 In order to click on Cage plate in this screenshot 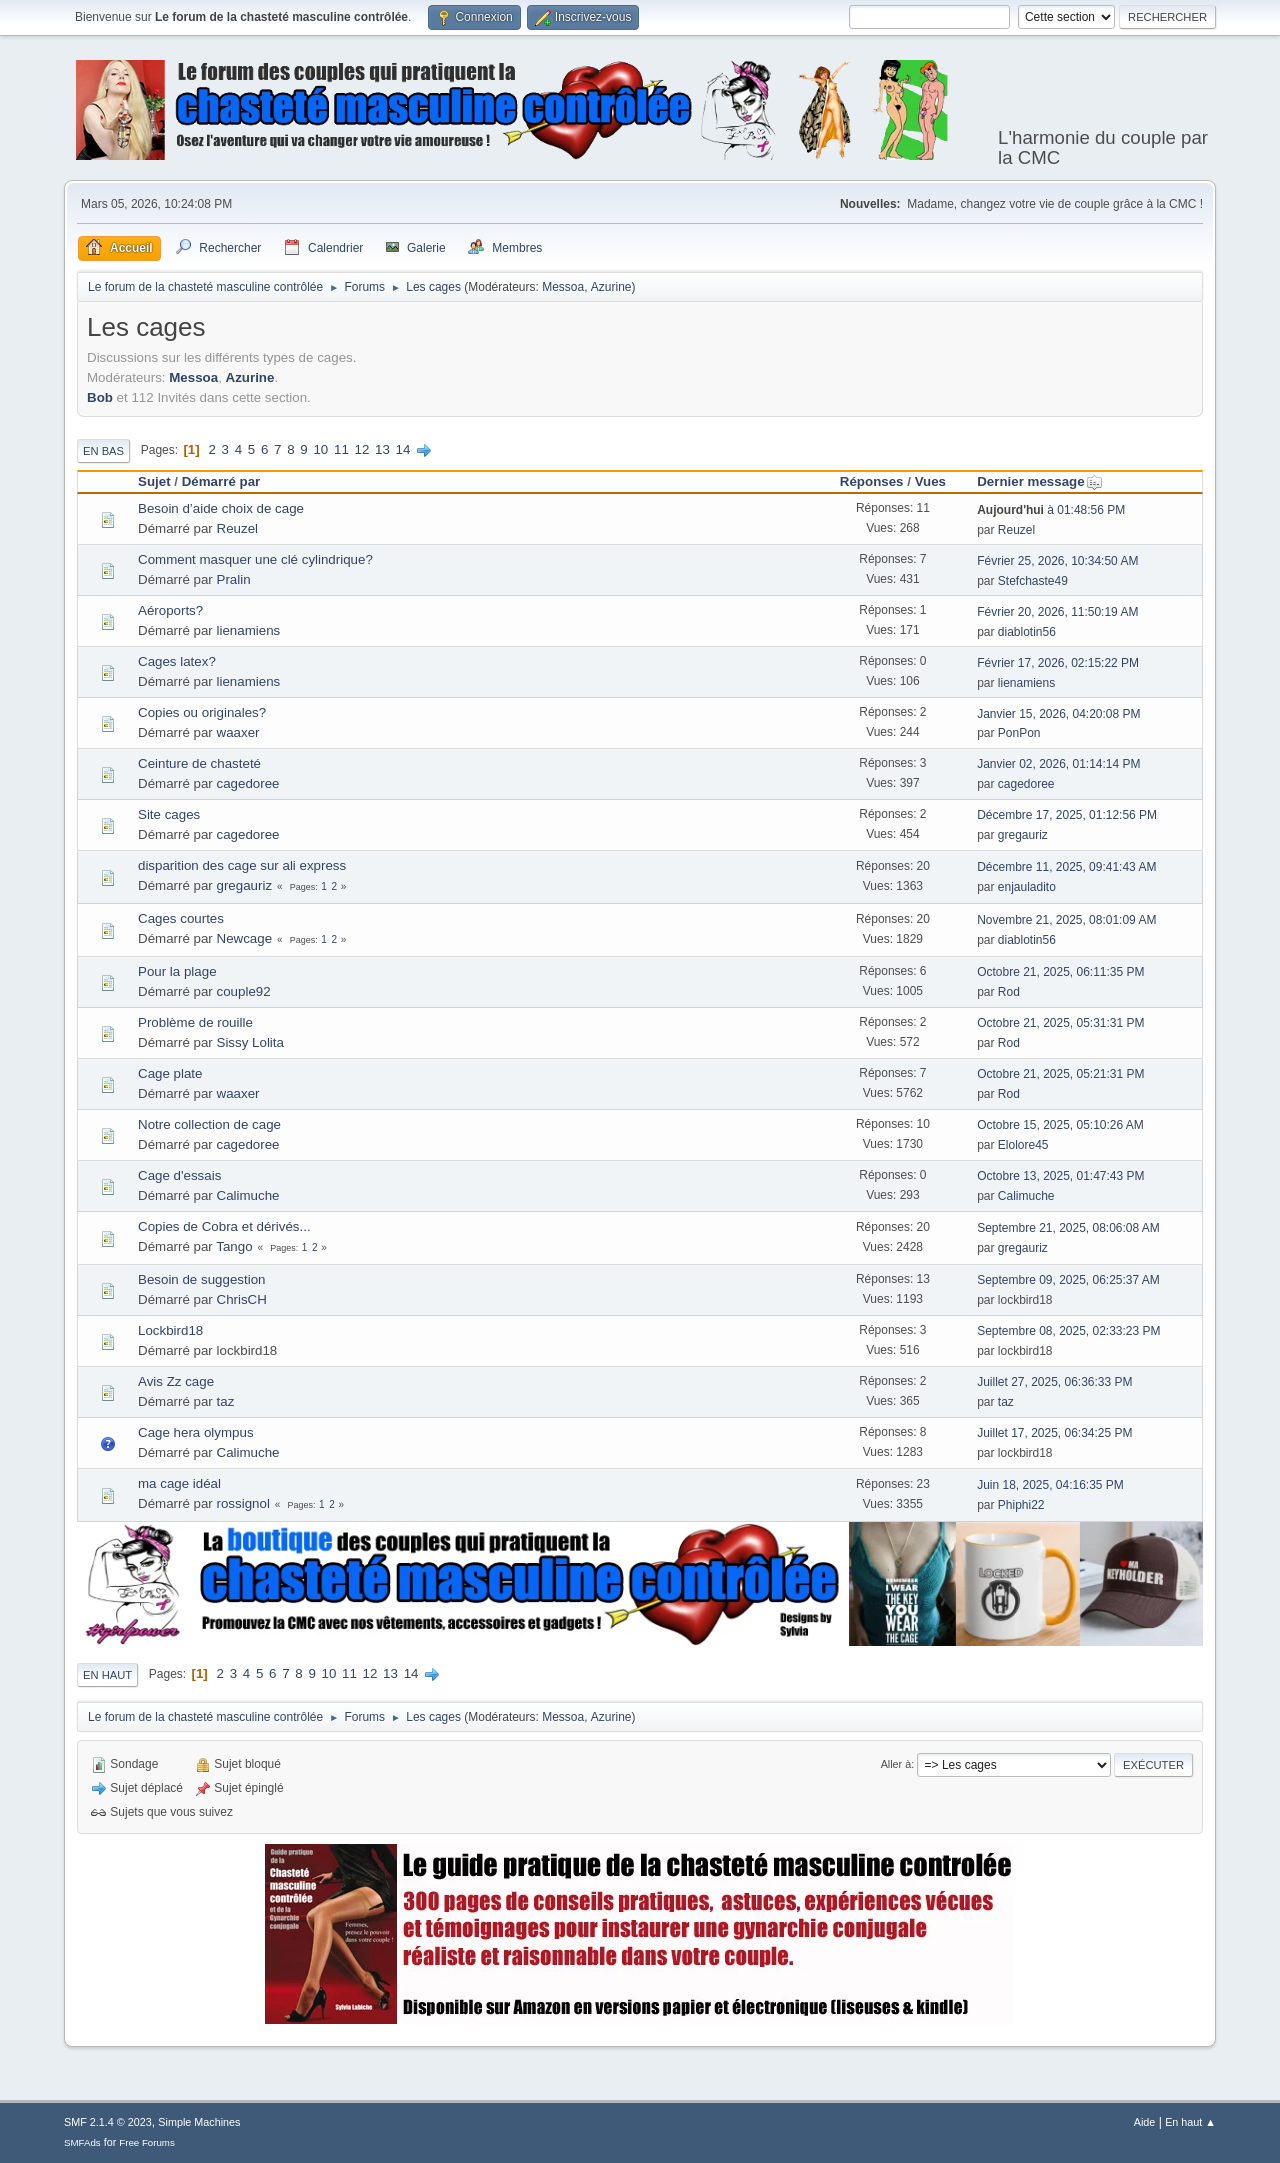, I will do `click(170, 1073)`.